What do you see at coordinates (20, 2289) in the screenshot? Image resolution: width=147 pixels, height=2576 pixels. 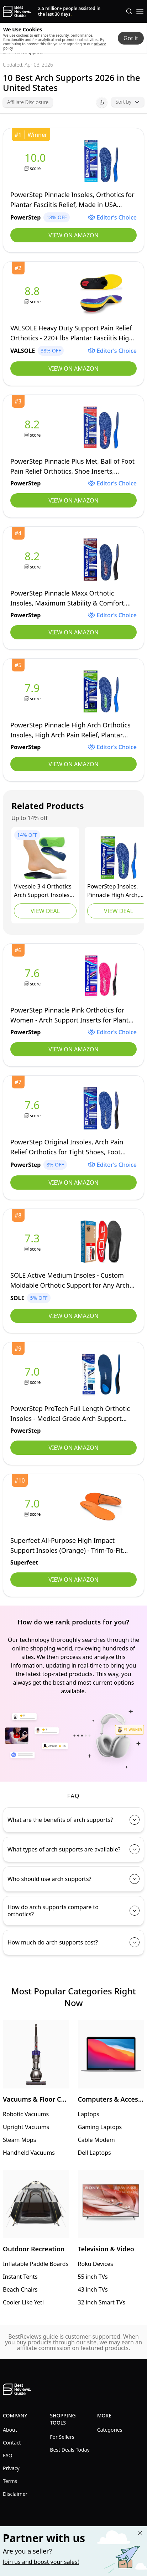 I see `Beach Chairs [go to Beach Chairs]` at bounding box center [20, 2289].